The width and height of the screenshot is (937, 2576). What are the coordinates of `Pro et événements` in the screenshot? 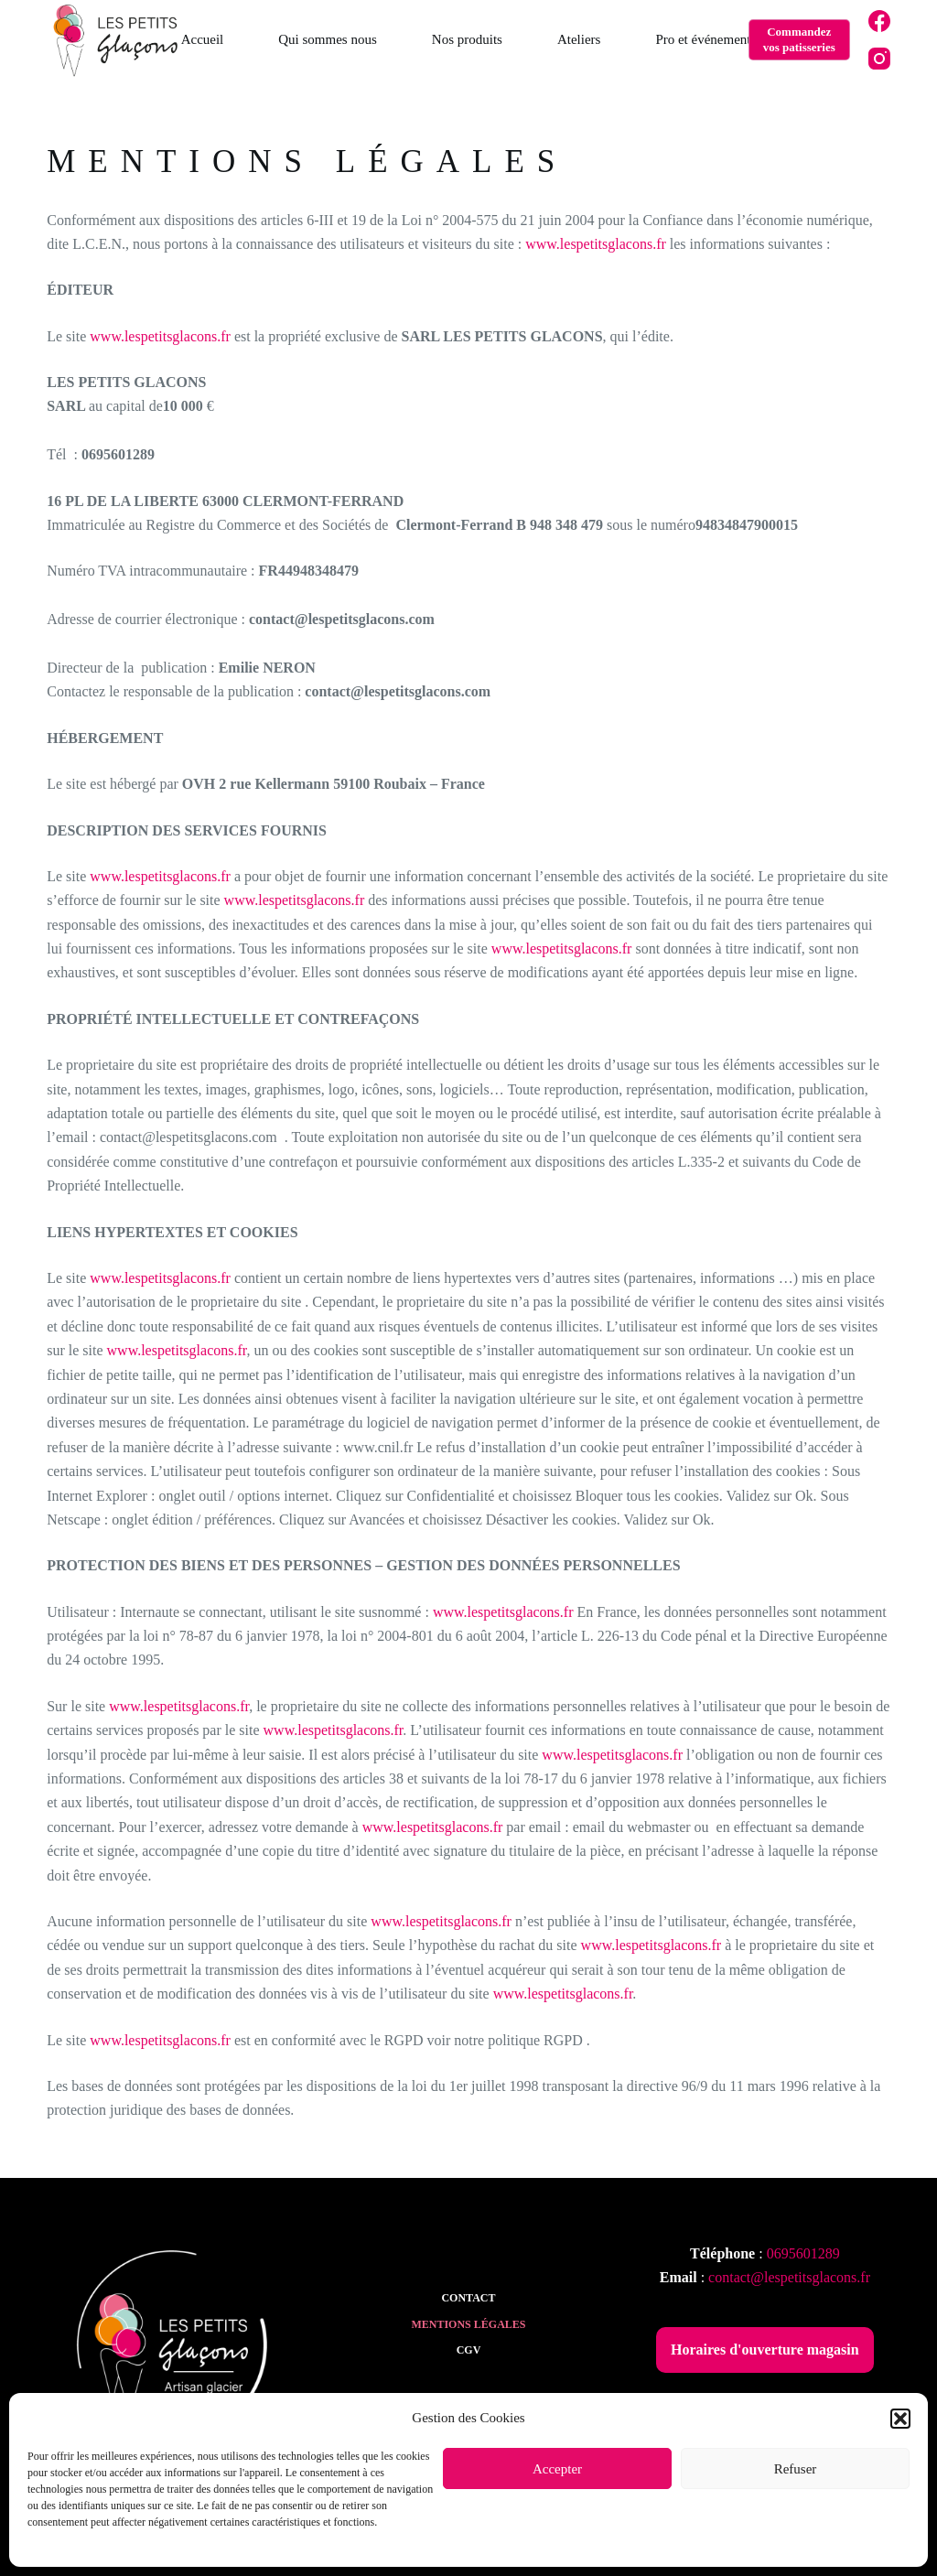 It's located at (705, 39).